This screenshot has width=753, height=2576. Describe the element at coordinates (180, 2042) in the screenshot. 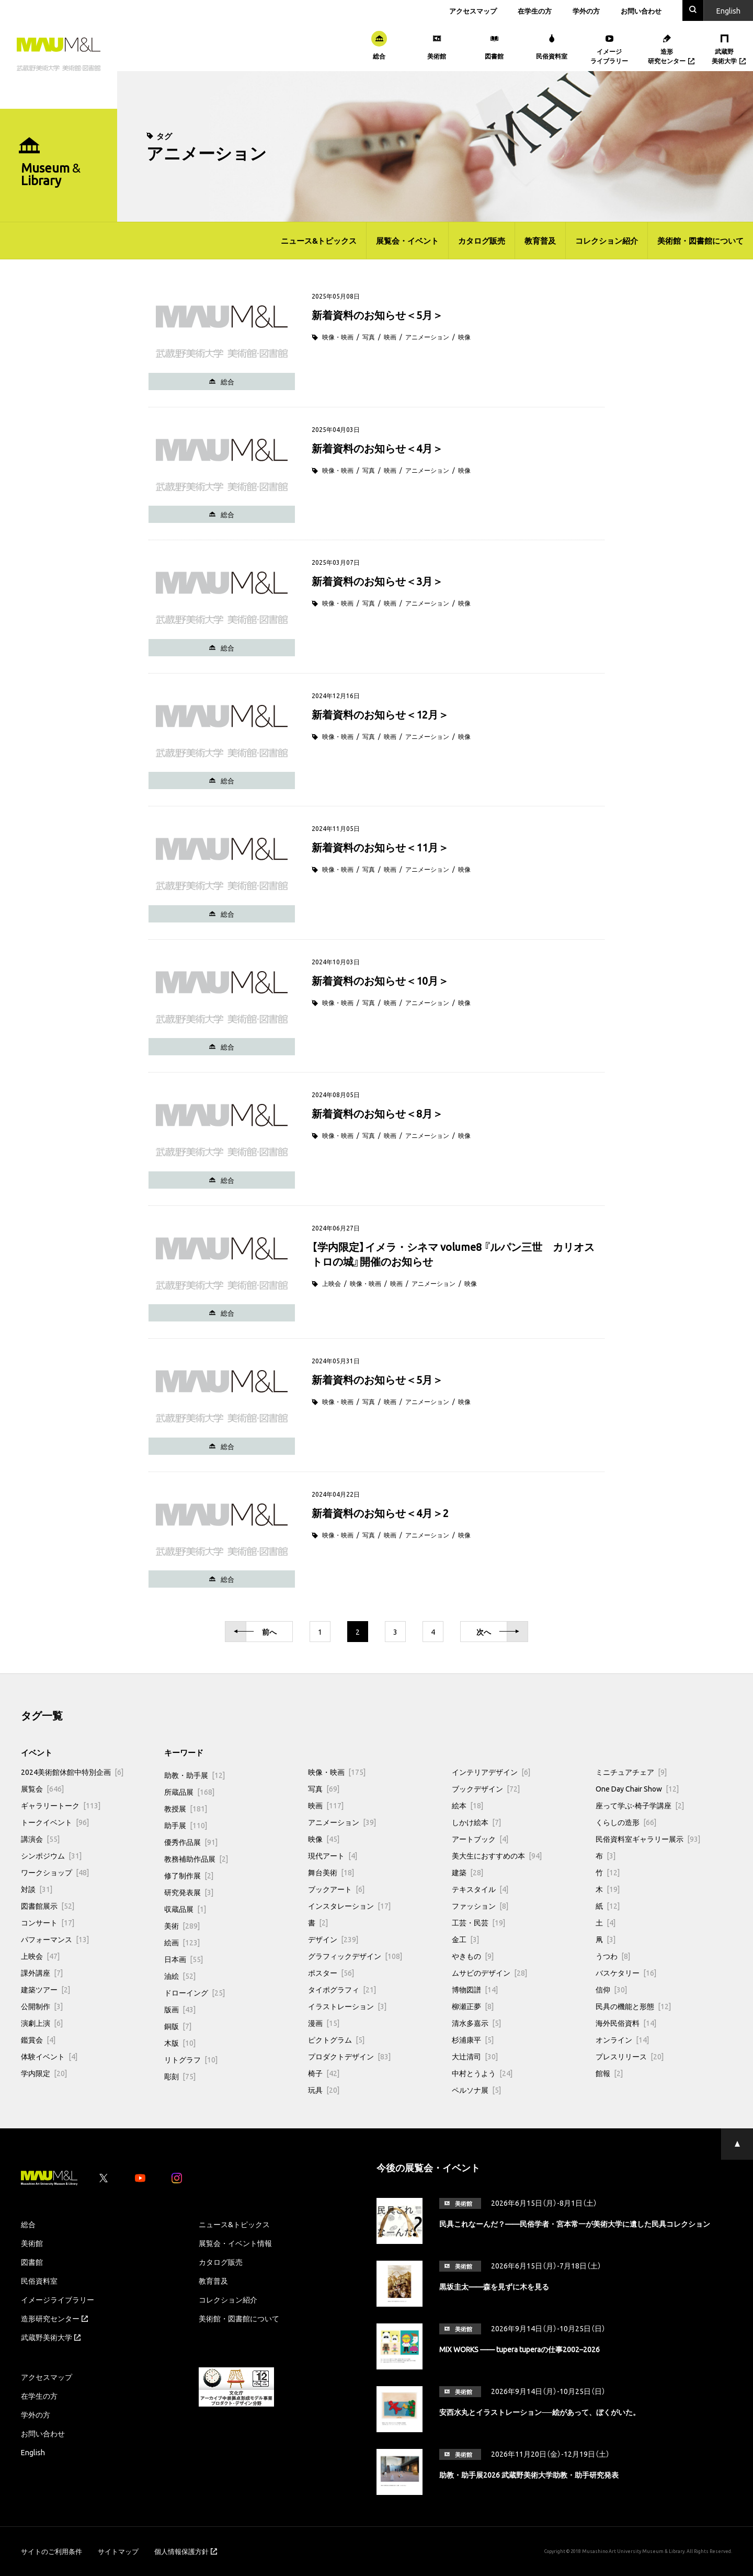

I see `木版` at that location.